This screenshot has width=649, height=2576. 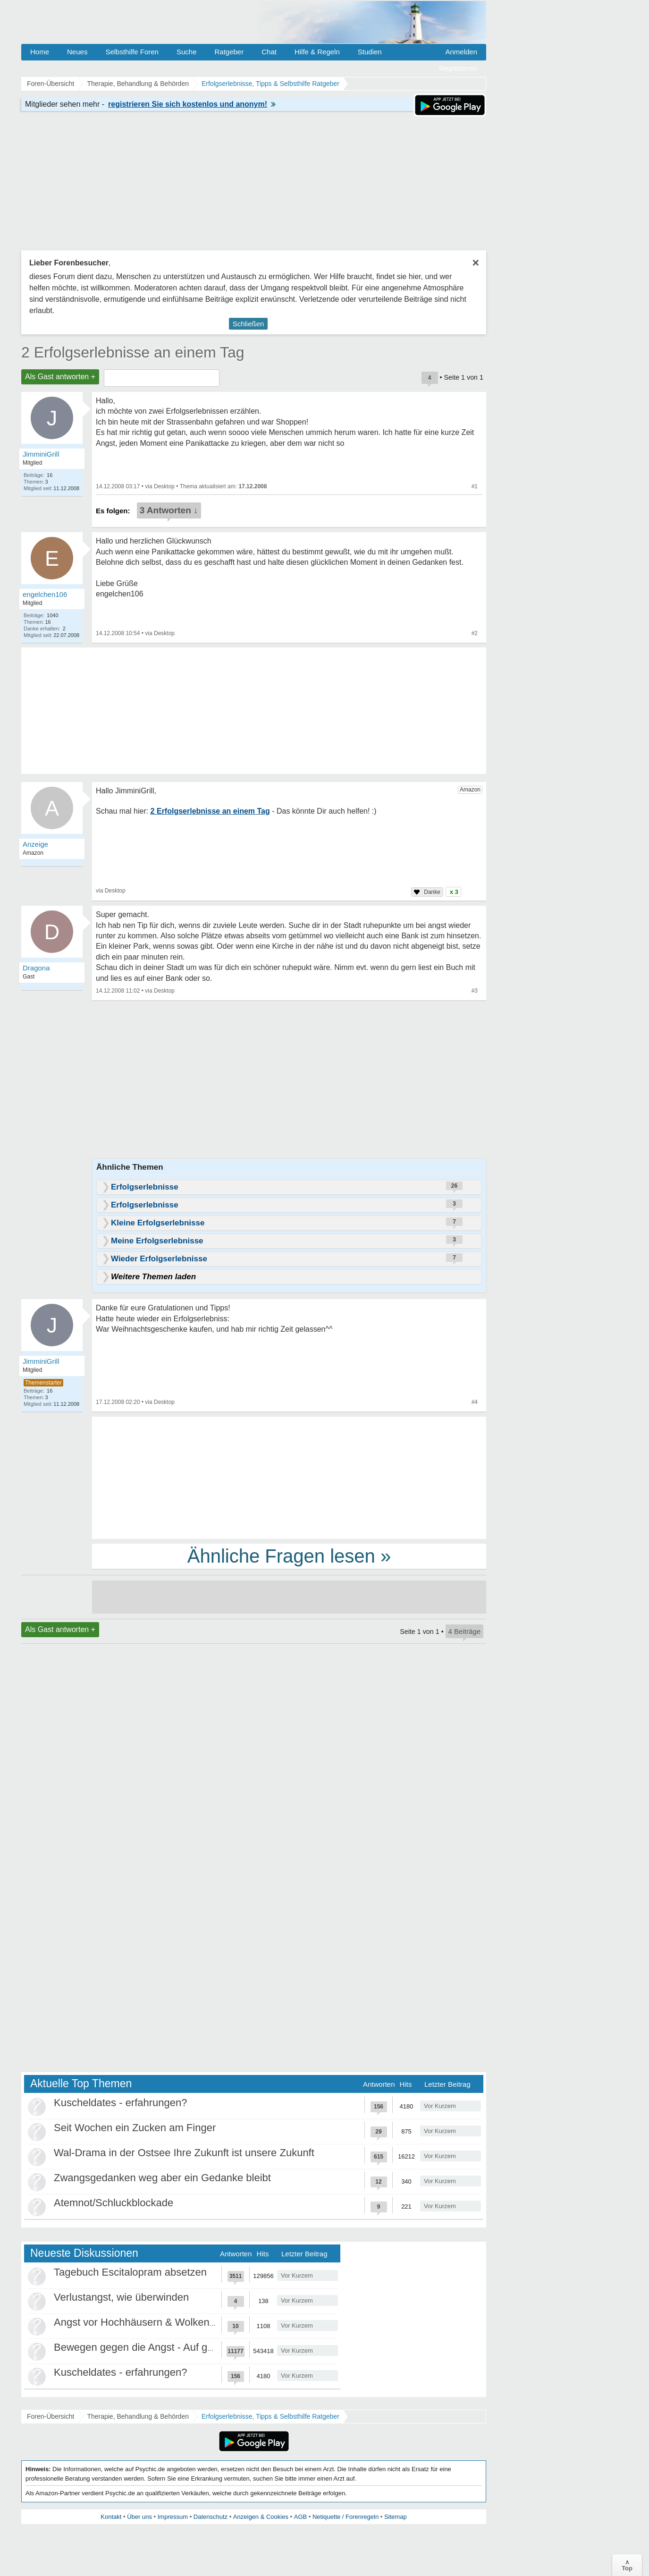 I want to click on Tagebuch Escitalopram absetzen, so click(x=130, y=2272).